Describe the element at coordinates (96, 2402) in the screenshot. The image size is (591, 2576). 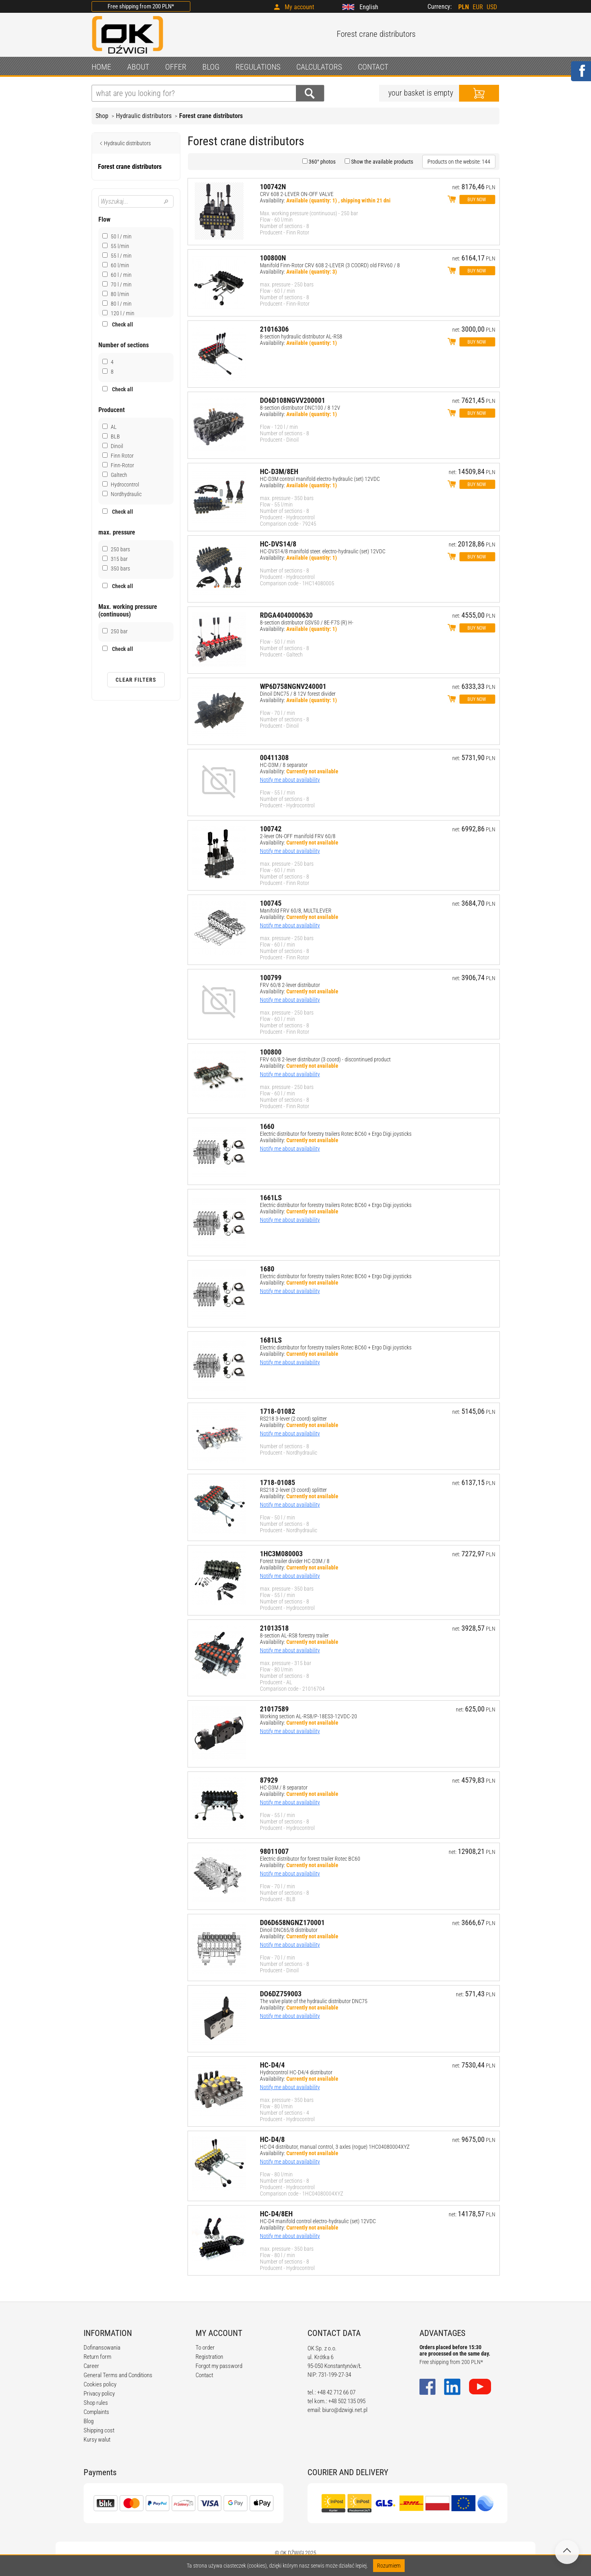
I see `Shop rules` at that location.